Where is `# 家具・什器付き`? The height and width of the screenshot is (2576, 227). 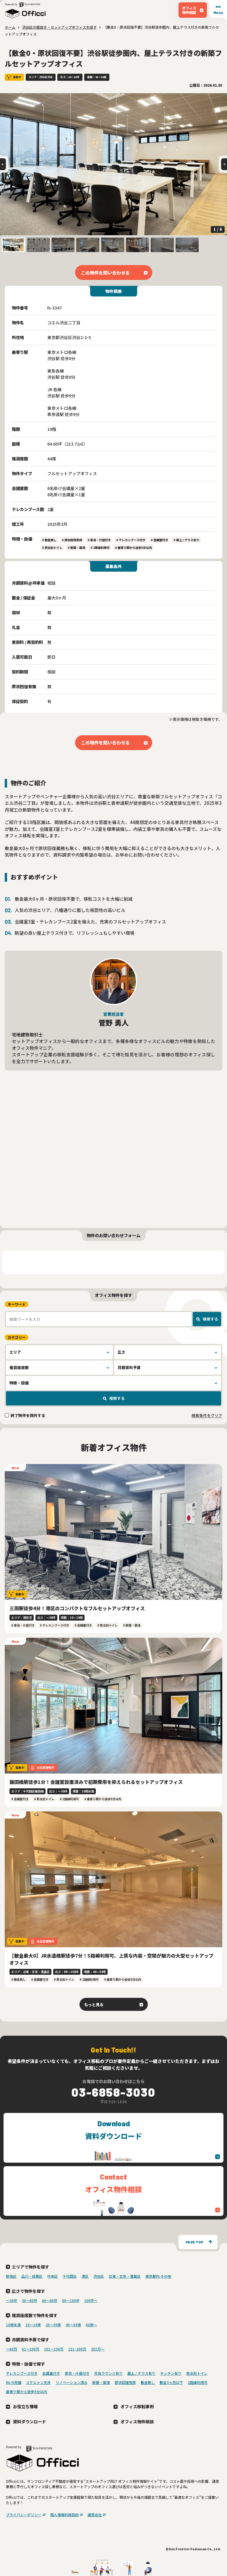 # 家具・什器付き is located at coordinates (99, 540).